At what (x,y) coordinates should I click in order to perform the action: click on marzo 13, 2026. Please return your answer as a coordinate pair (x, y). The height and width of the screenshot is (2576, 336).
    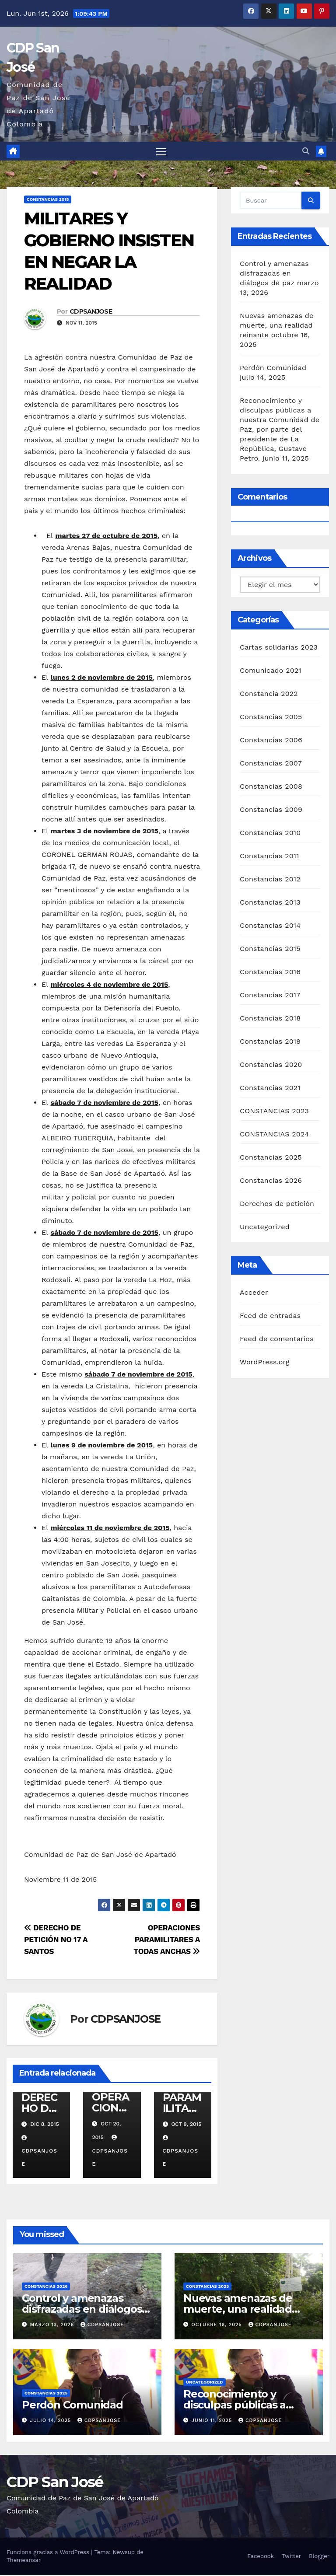
    Looking at the image, I should click on (53, 2326).